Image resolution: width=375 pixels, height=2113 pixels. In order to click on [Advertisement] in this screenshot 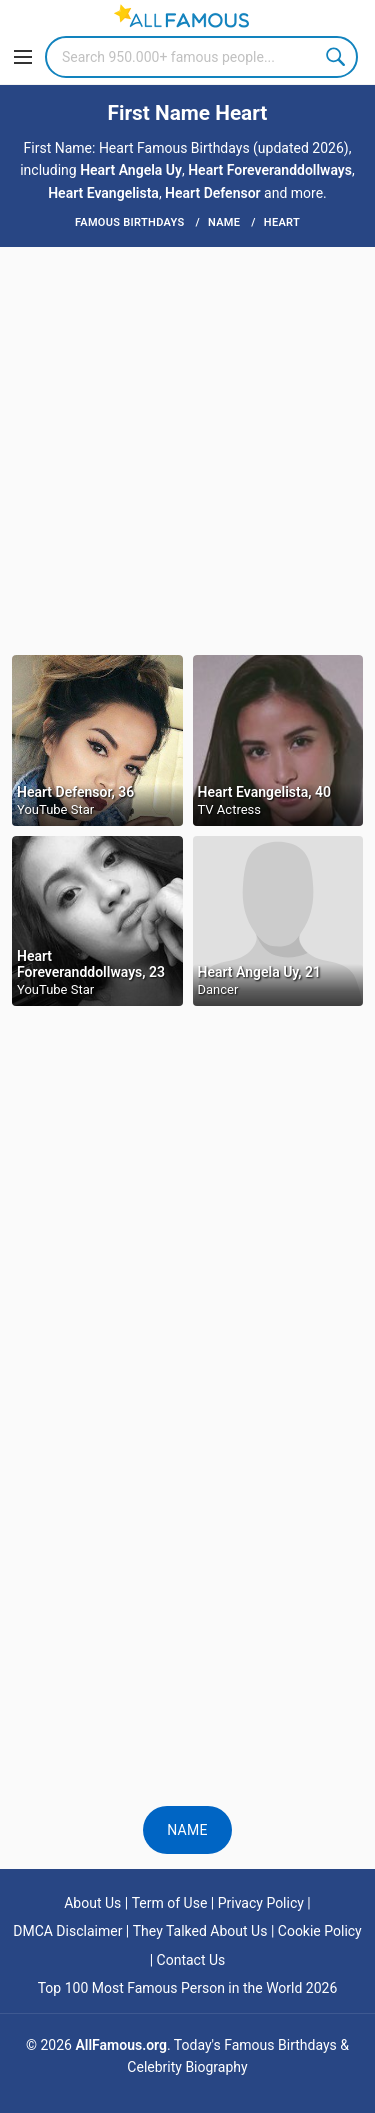, I will do `click(187, 449)`.